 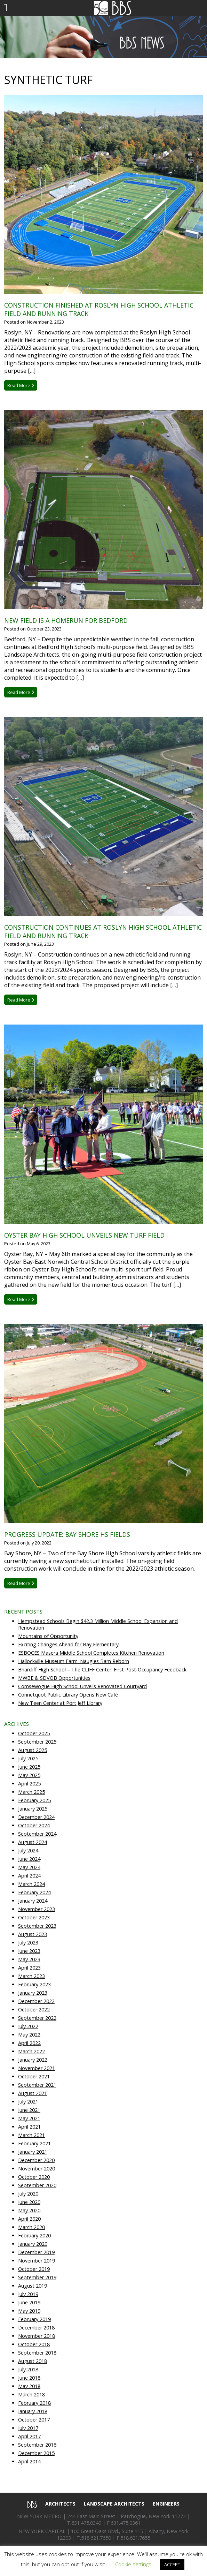 I want to click on March 2022, so click(x=31, y=2051).